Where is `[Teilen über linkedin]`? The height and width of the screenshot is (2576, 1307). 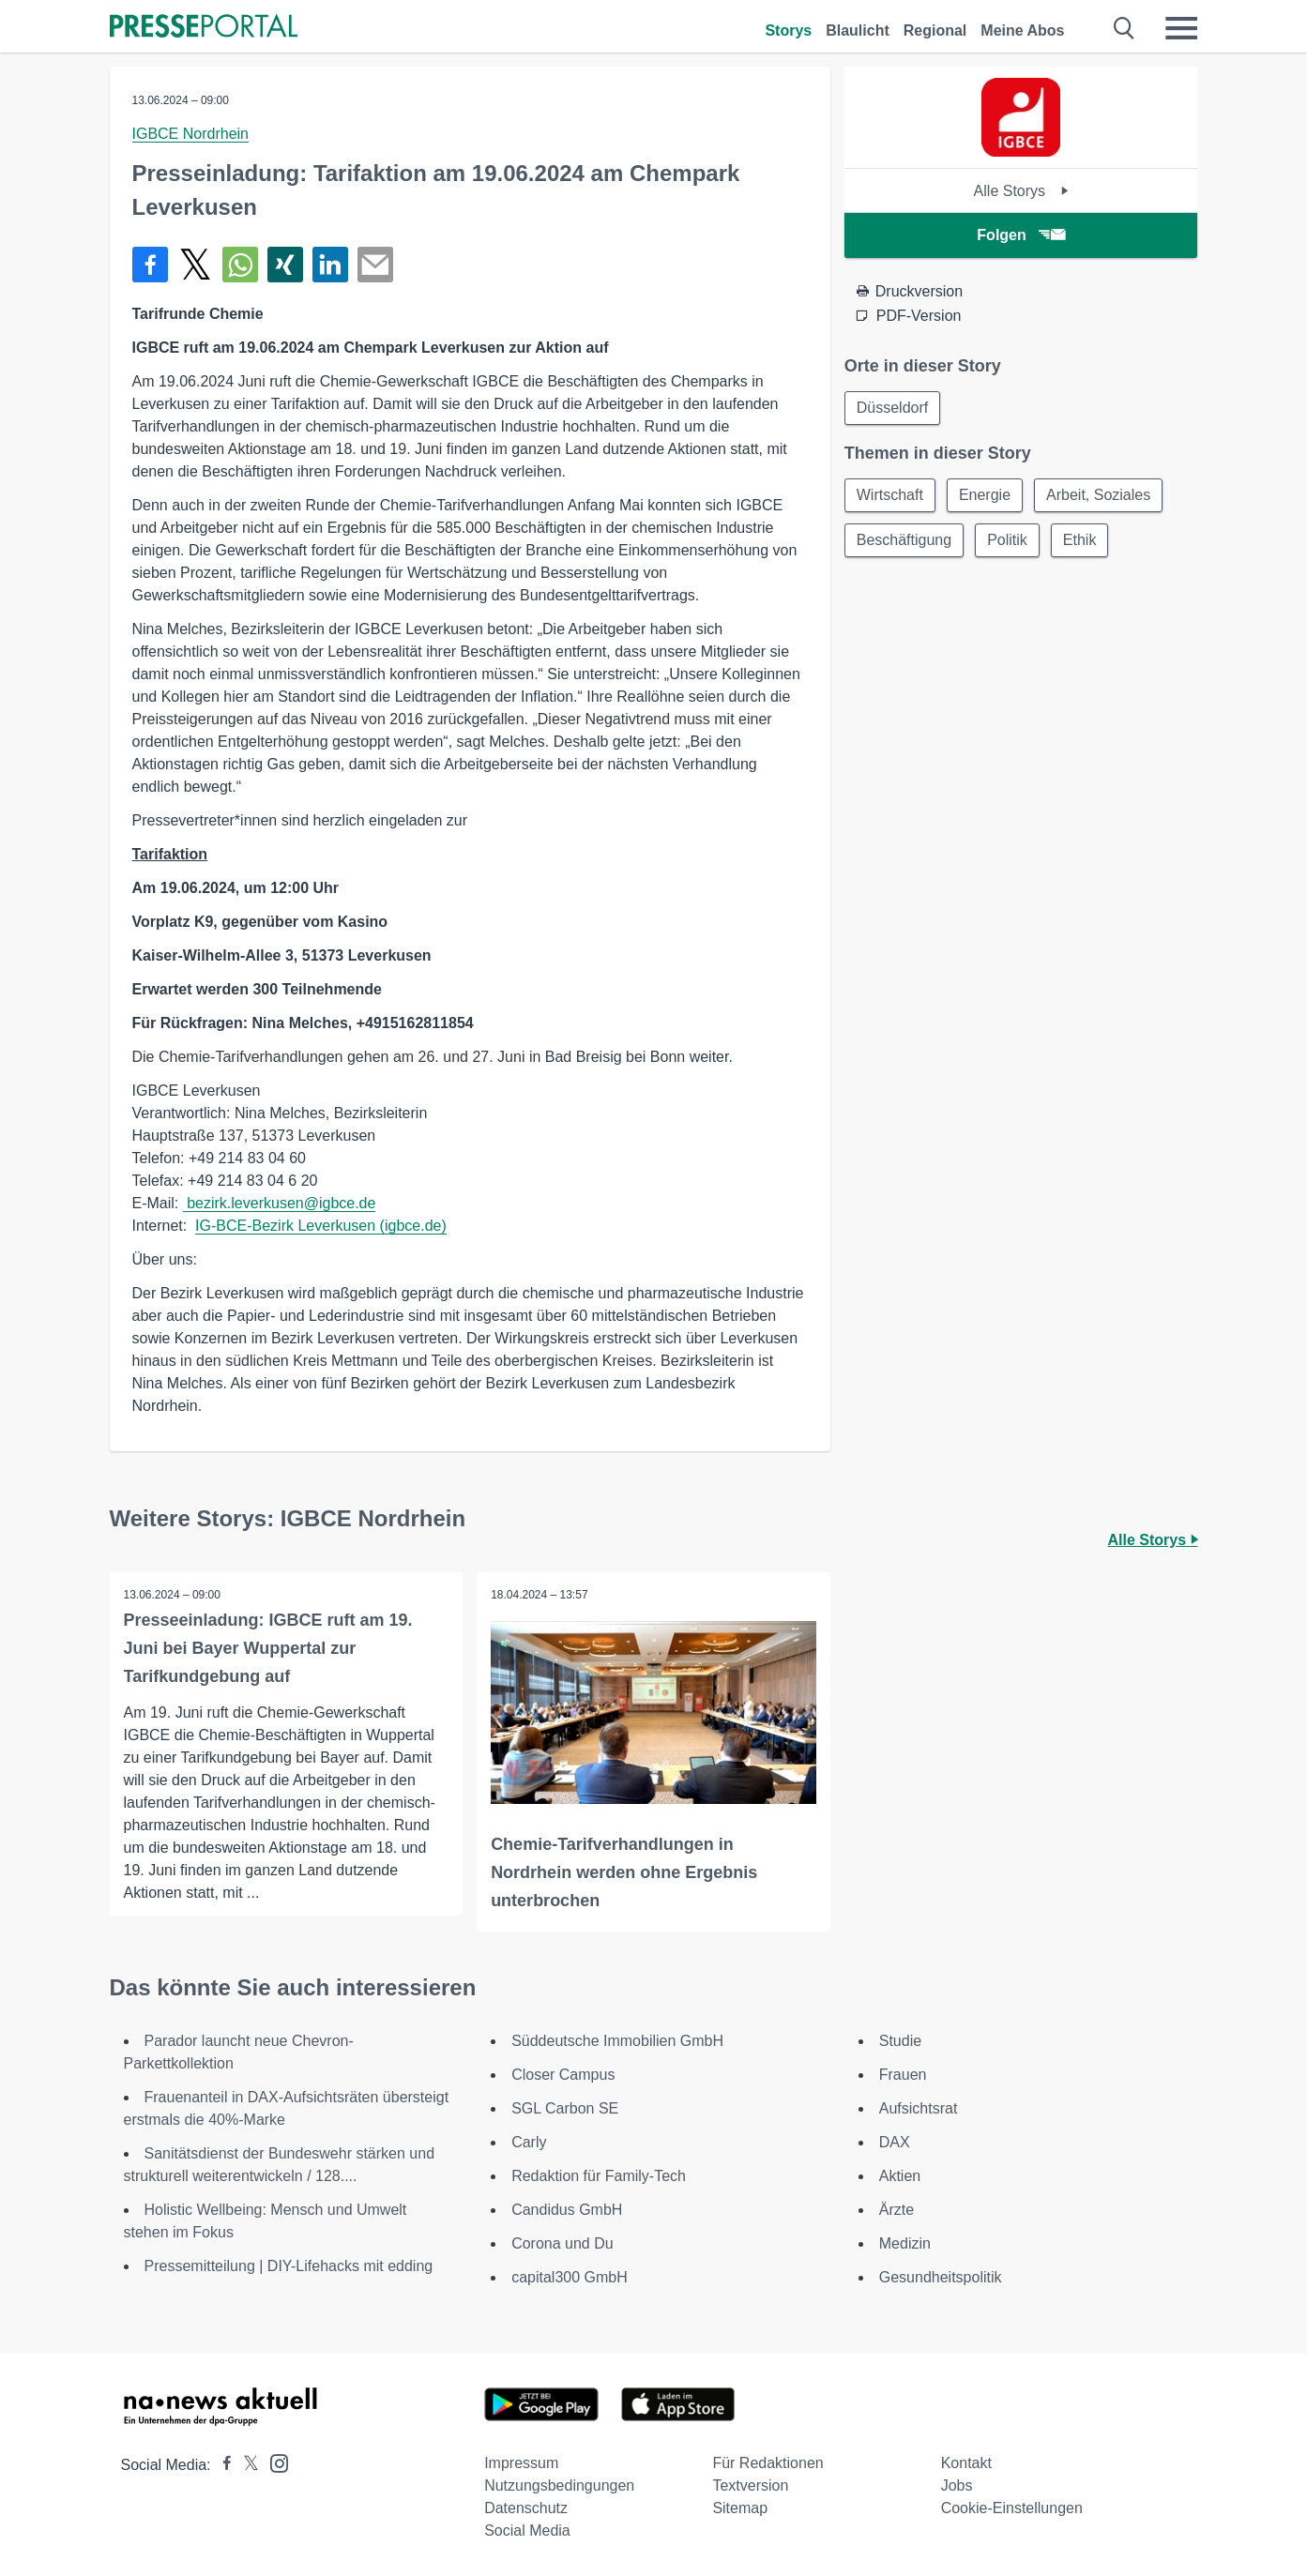
[Teilen über linkedin] is located at coordinates (330, 264).